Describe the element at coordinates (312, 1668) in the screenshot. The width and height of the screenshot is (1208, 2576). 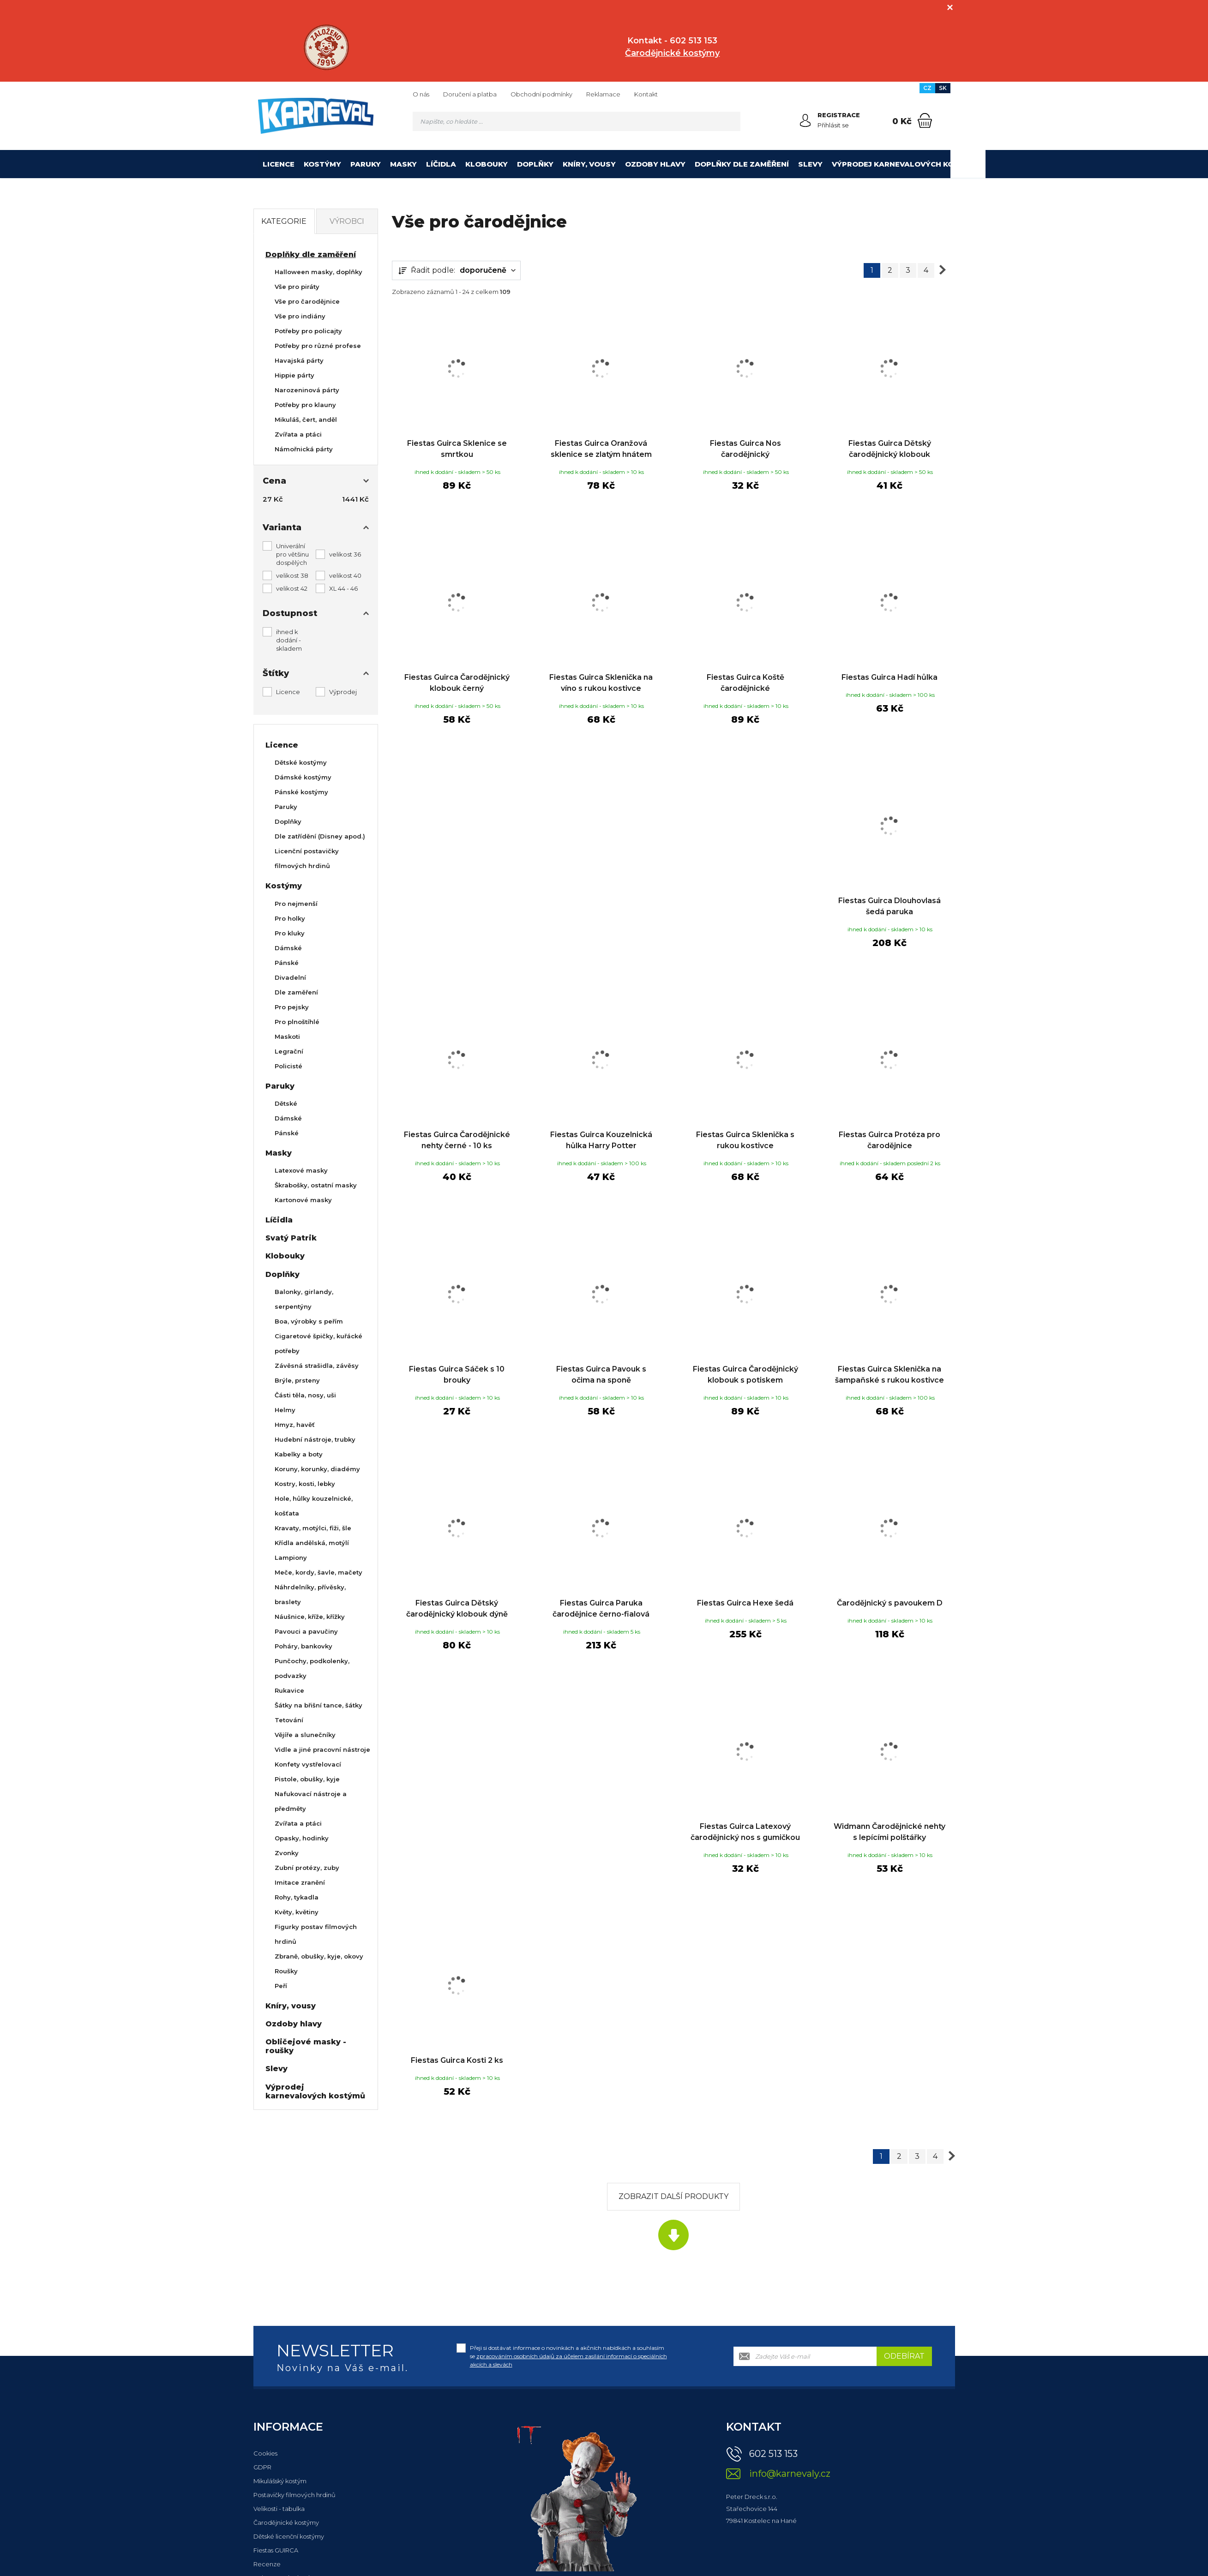
I see `Punčochy, podkolenky, podvazky` at that location.